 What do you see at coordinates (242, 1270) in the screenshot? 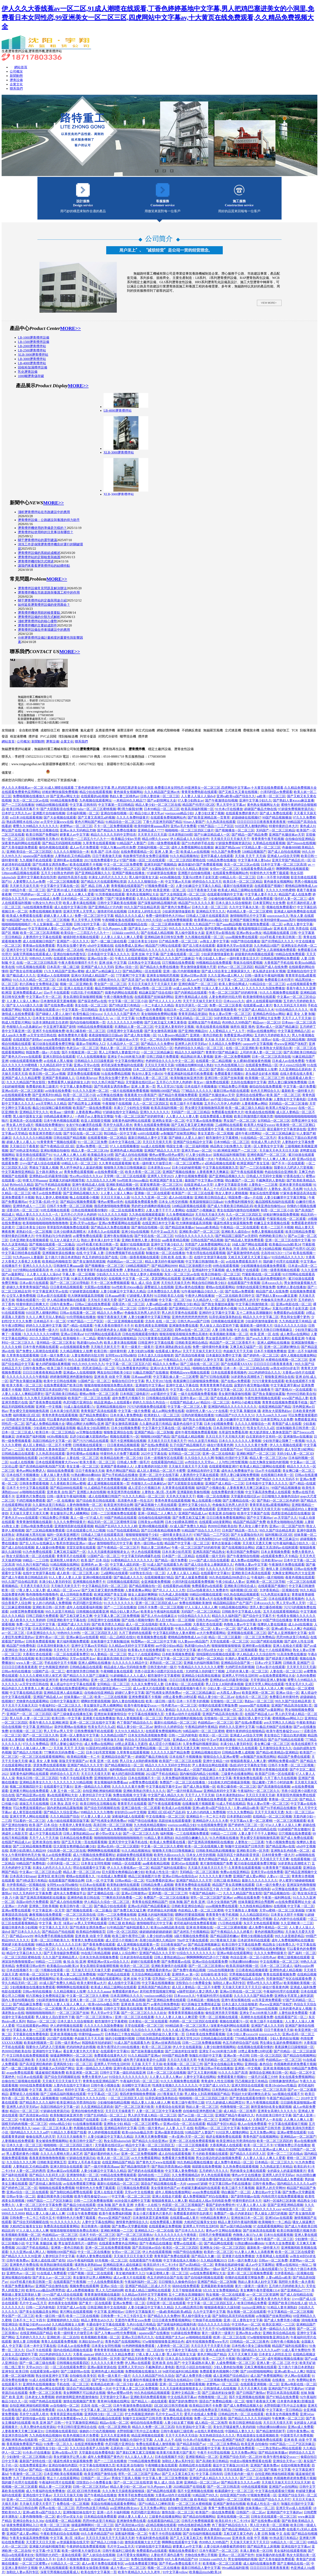
I see `成人免费看片'在线观看` at bounding box center [242, 1270].